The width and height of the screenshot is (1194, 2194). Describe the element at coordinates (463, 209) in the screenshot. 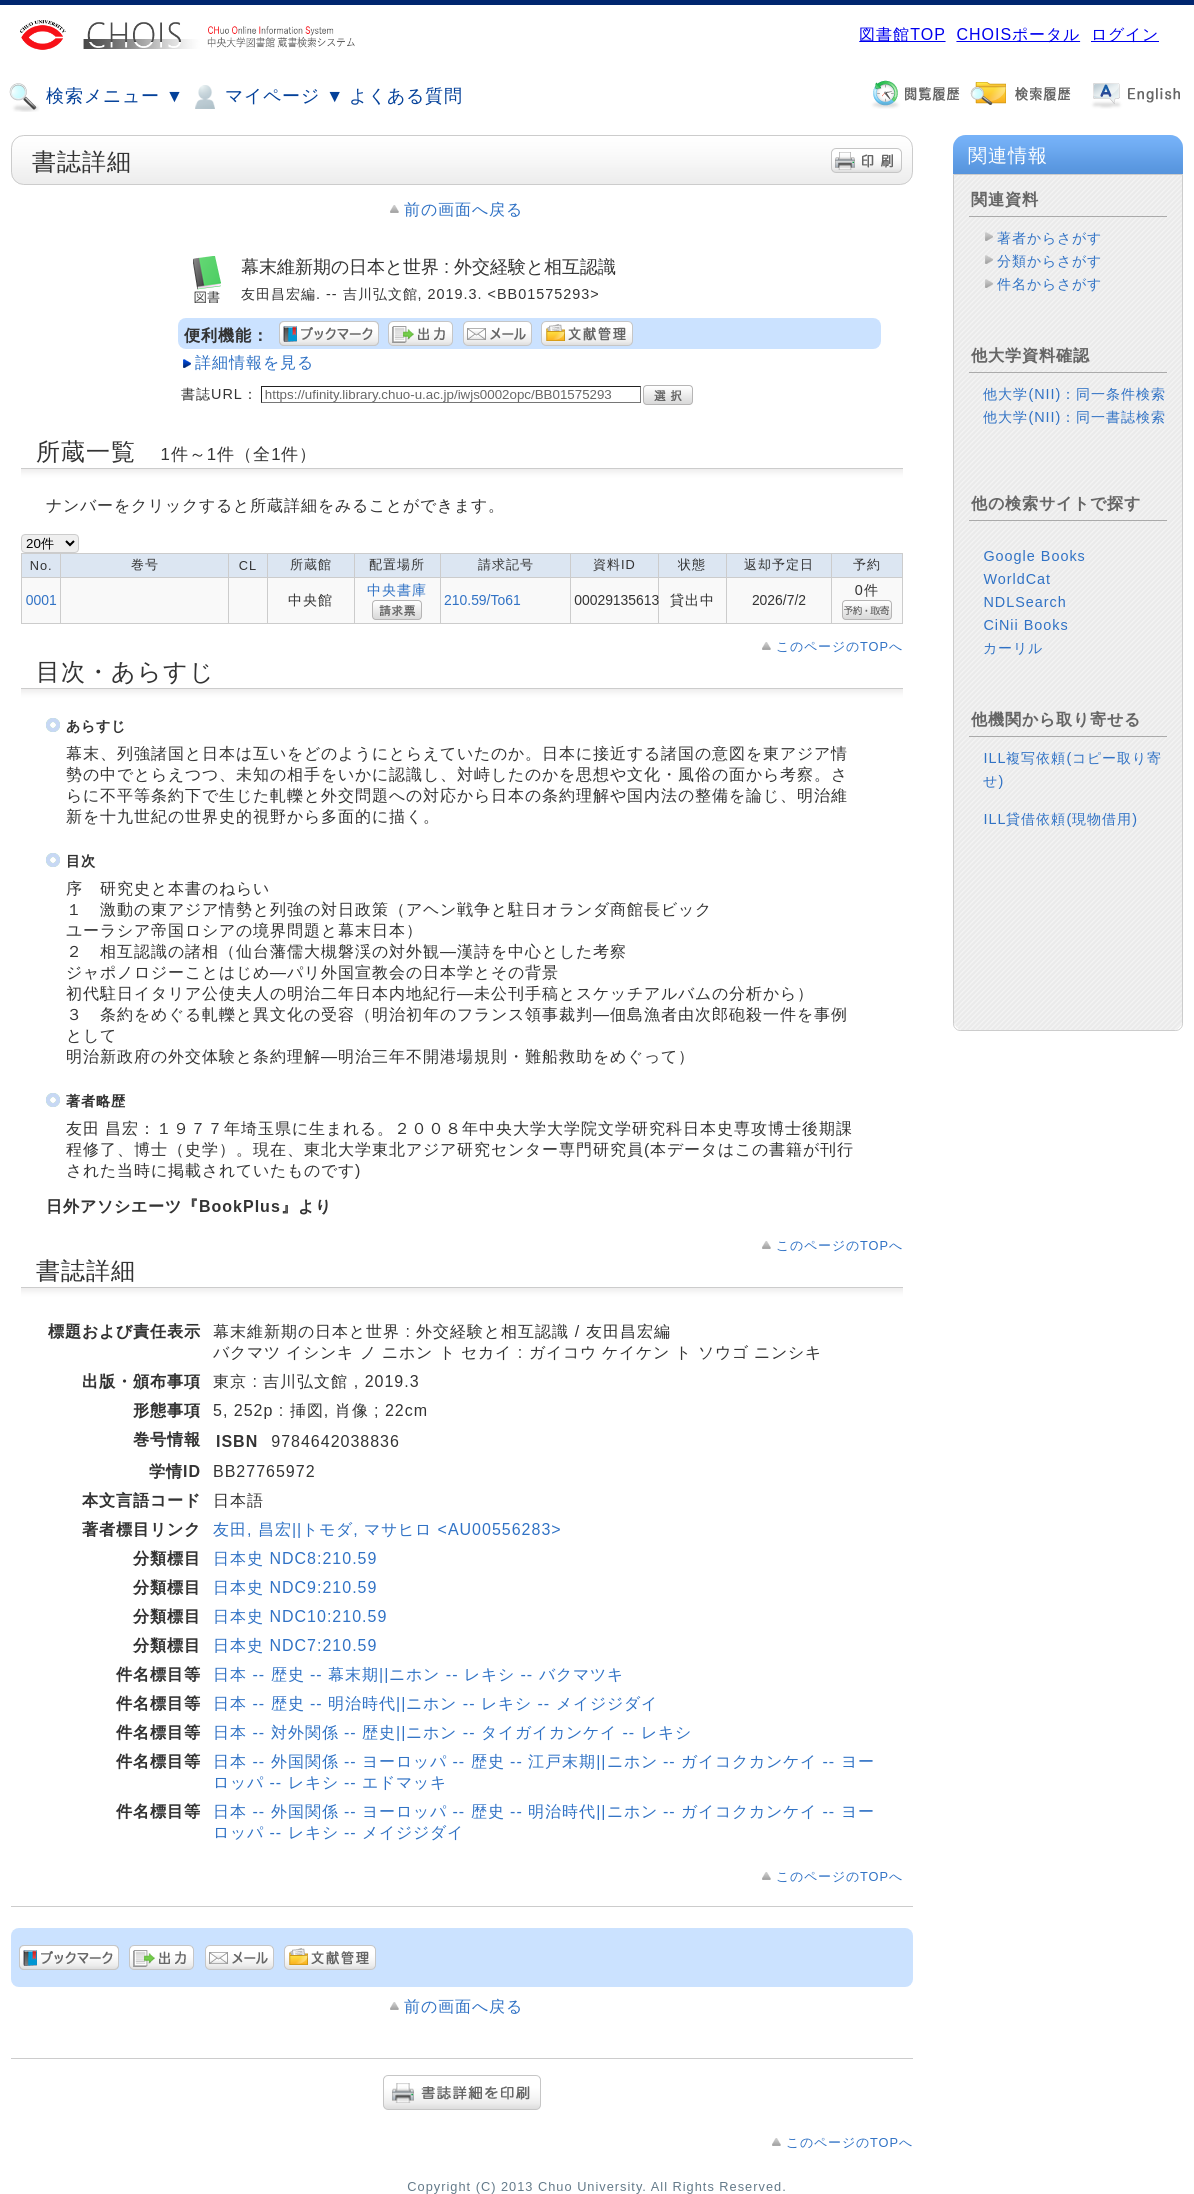

I see `前の画面へ戻る` at that location.